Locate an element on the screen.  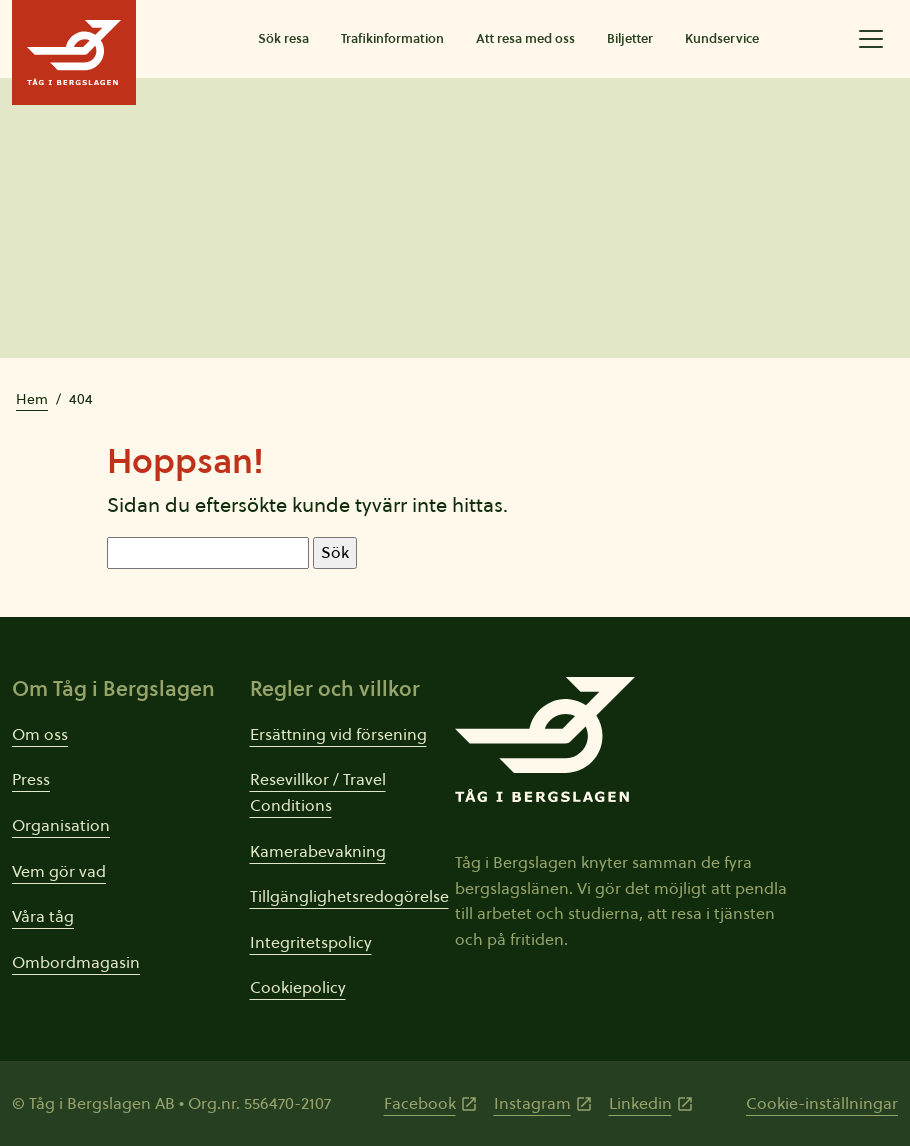
Ombordmagasin is located at coordinates (76, 962).